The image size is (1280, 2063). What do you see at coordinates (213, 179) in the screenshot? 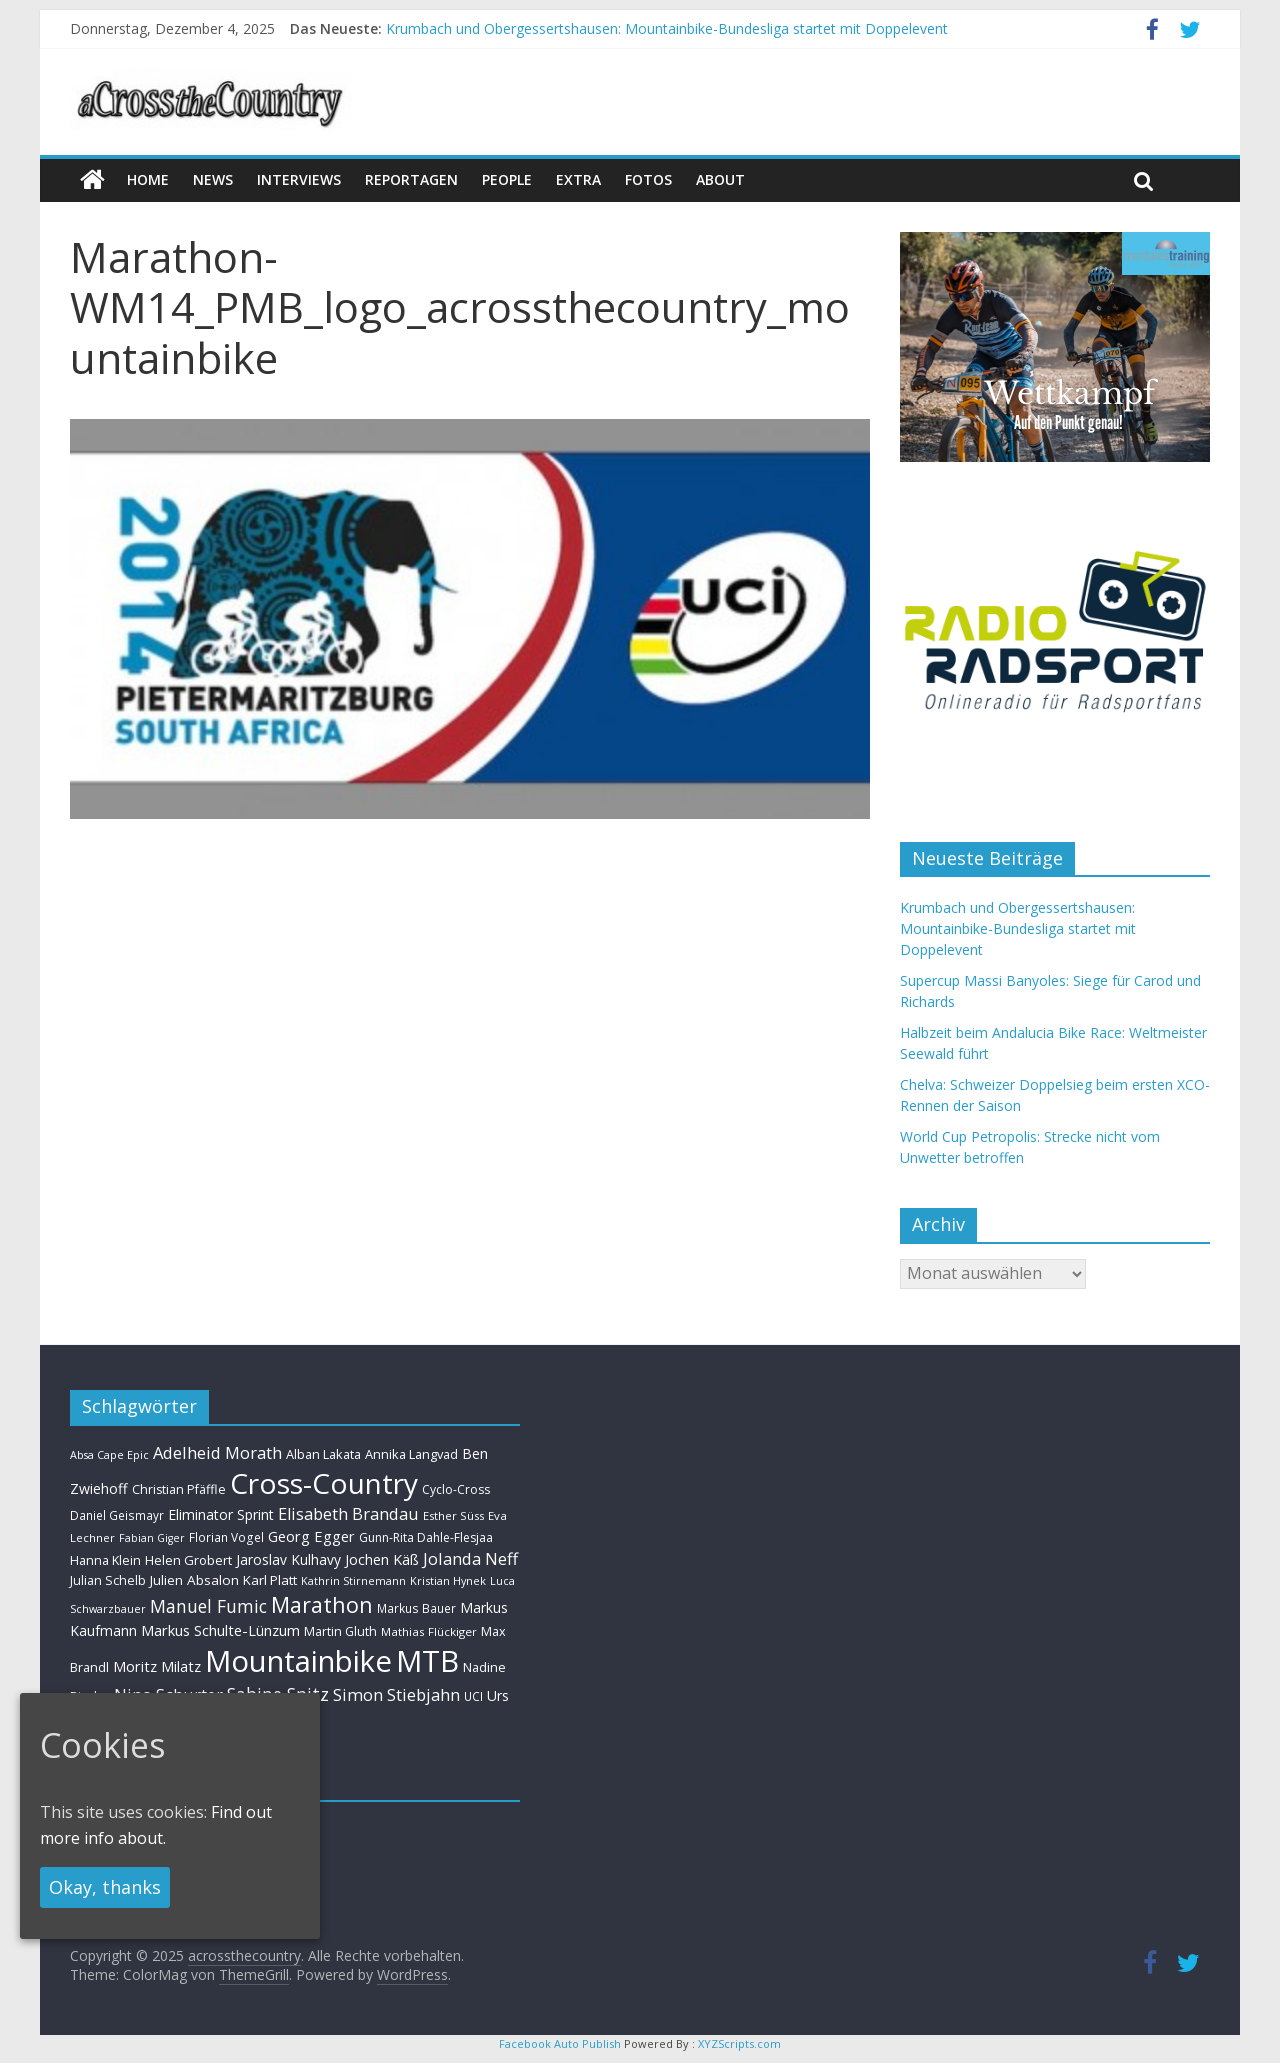
I see `news` at bounding box center [213, 179].